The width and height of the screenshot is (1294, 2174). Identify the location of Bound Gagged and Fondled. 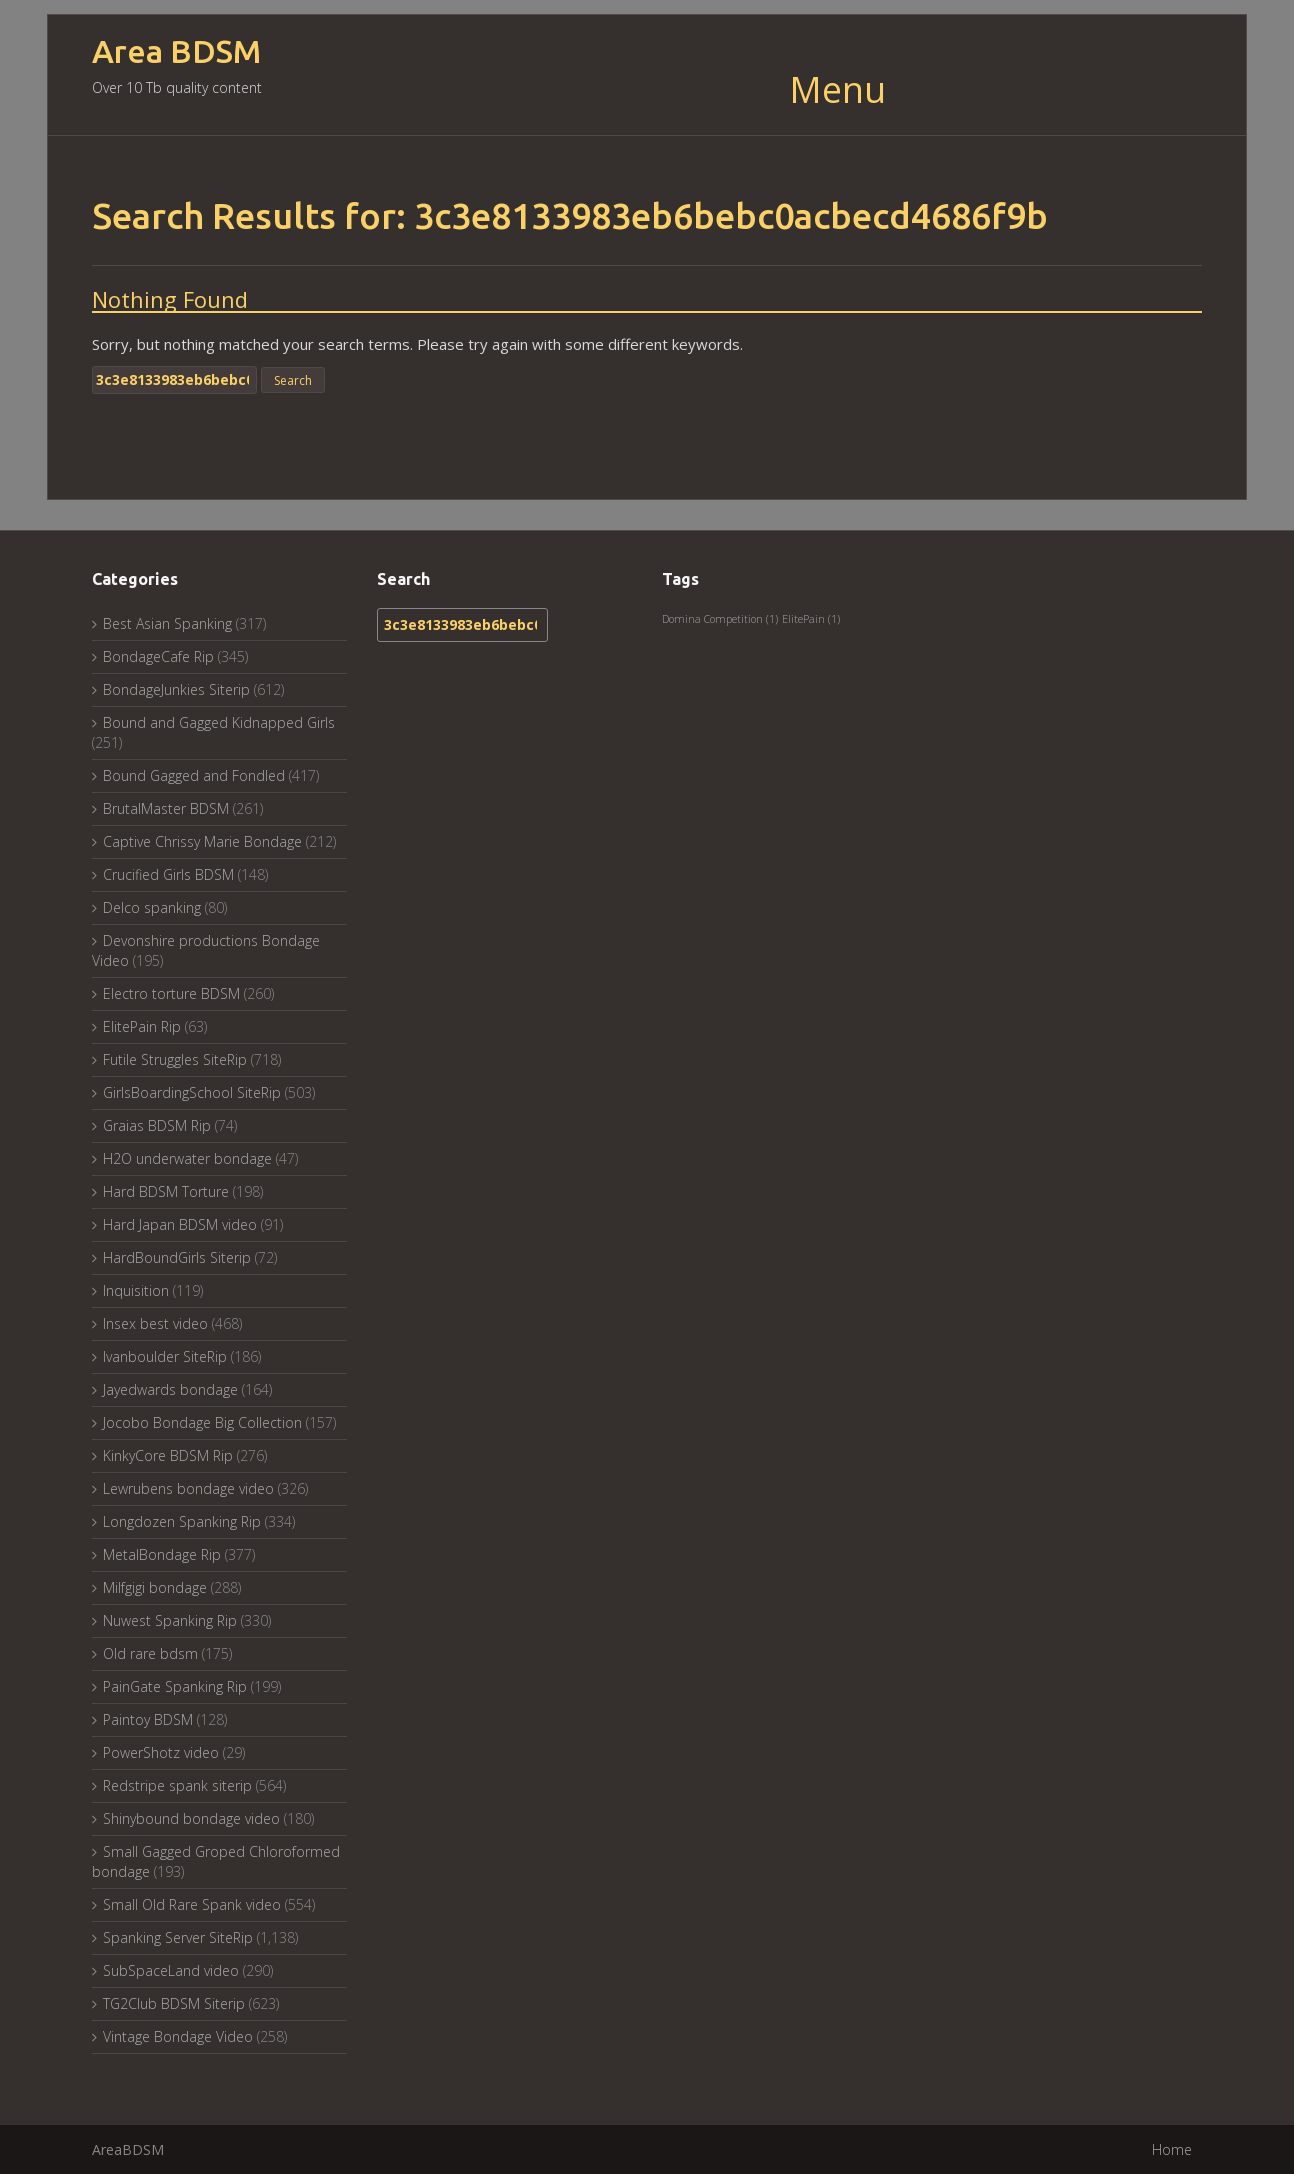
(194, 775).